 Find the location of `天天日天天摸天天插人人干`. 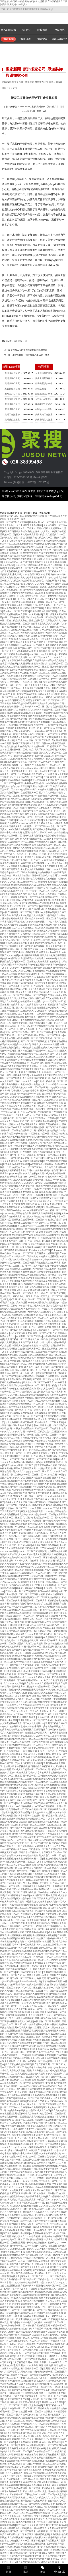

天天日天天摸天天插人人干 is located at coordinates (31, 1342).